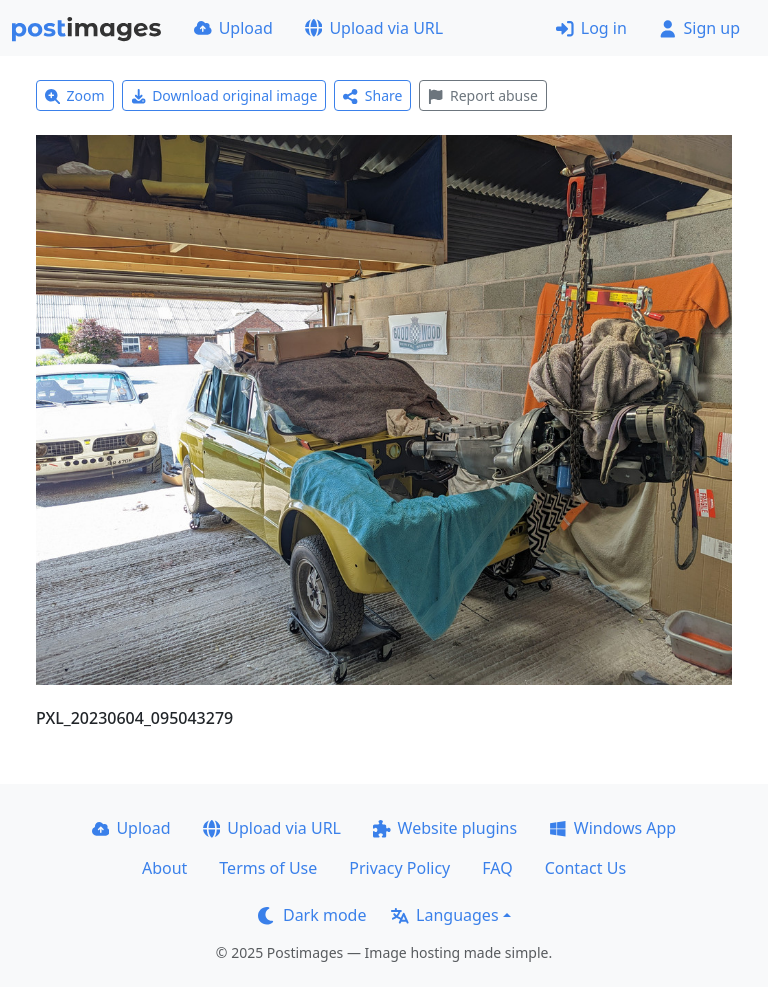 The image size is (768, 987). I want to click on Upload via URL, so click(374, 28).